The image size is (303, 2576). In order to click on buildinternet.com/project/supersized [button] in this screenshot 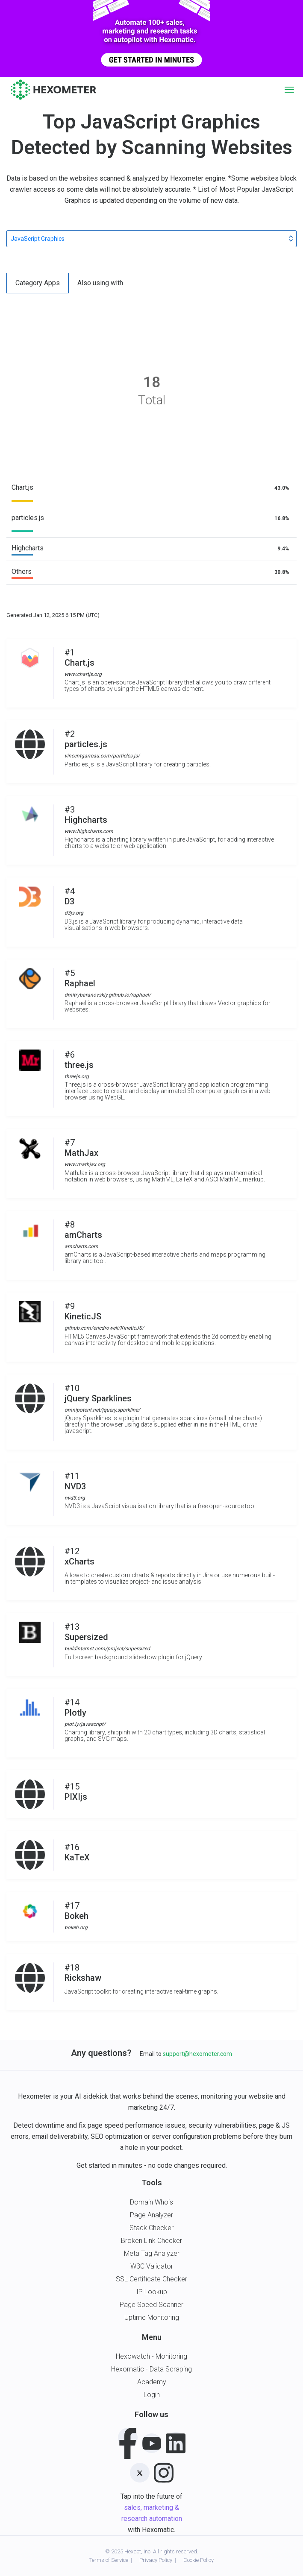, I will do `click(107, 1649)`.